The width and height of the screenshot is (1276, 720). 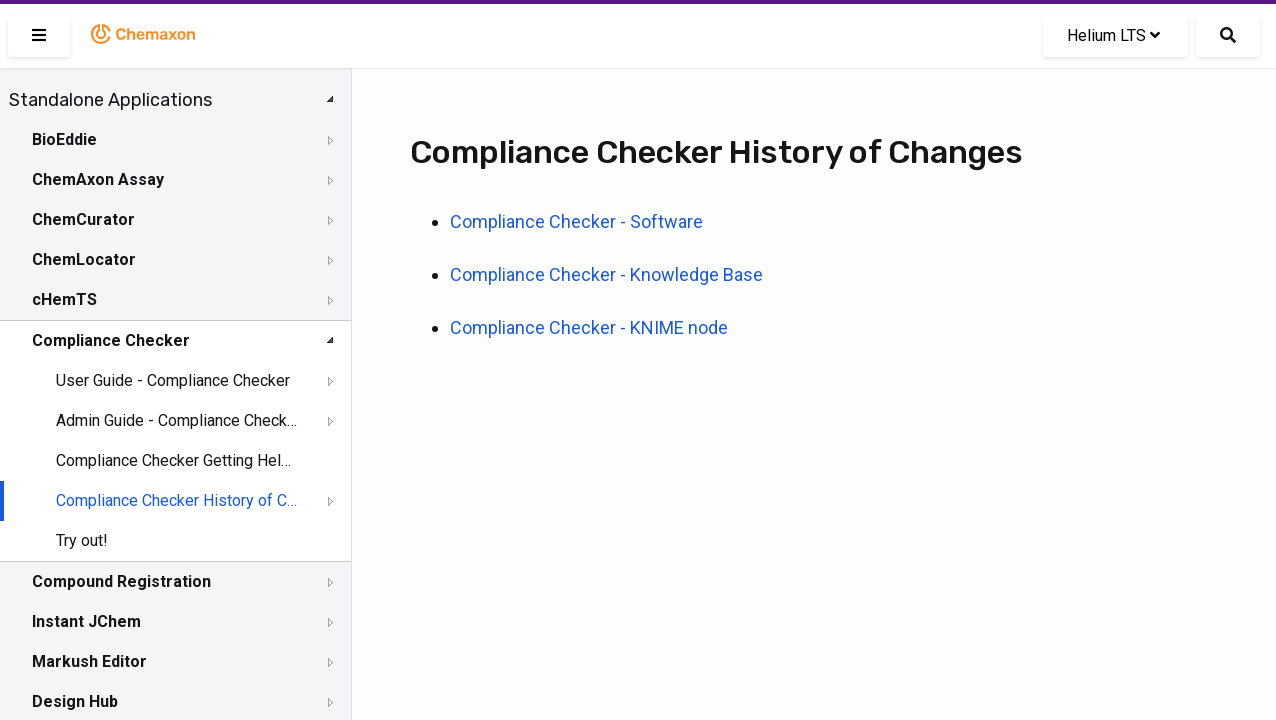 I want to click on cHemTS, so click(x=64, y=299).